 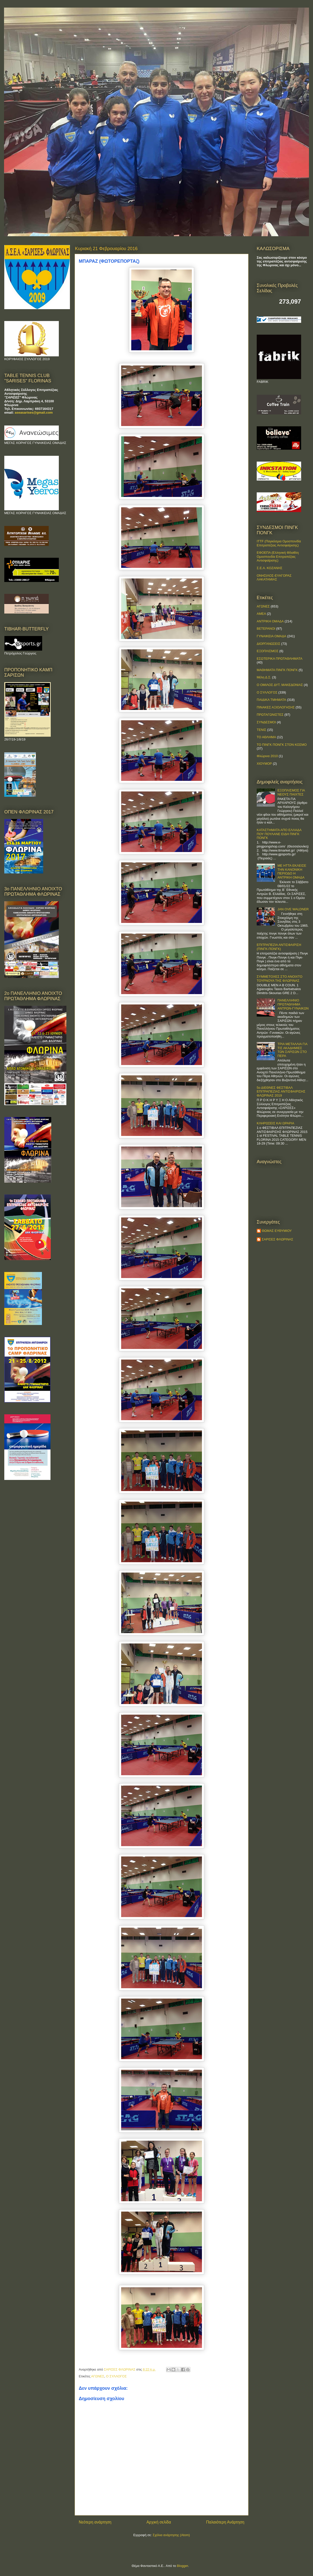 I want to click on ΤΕΝΙΣ, so click(x=261, y=730).